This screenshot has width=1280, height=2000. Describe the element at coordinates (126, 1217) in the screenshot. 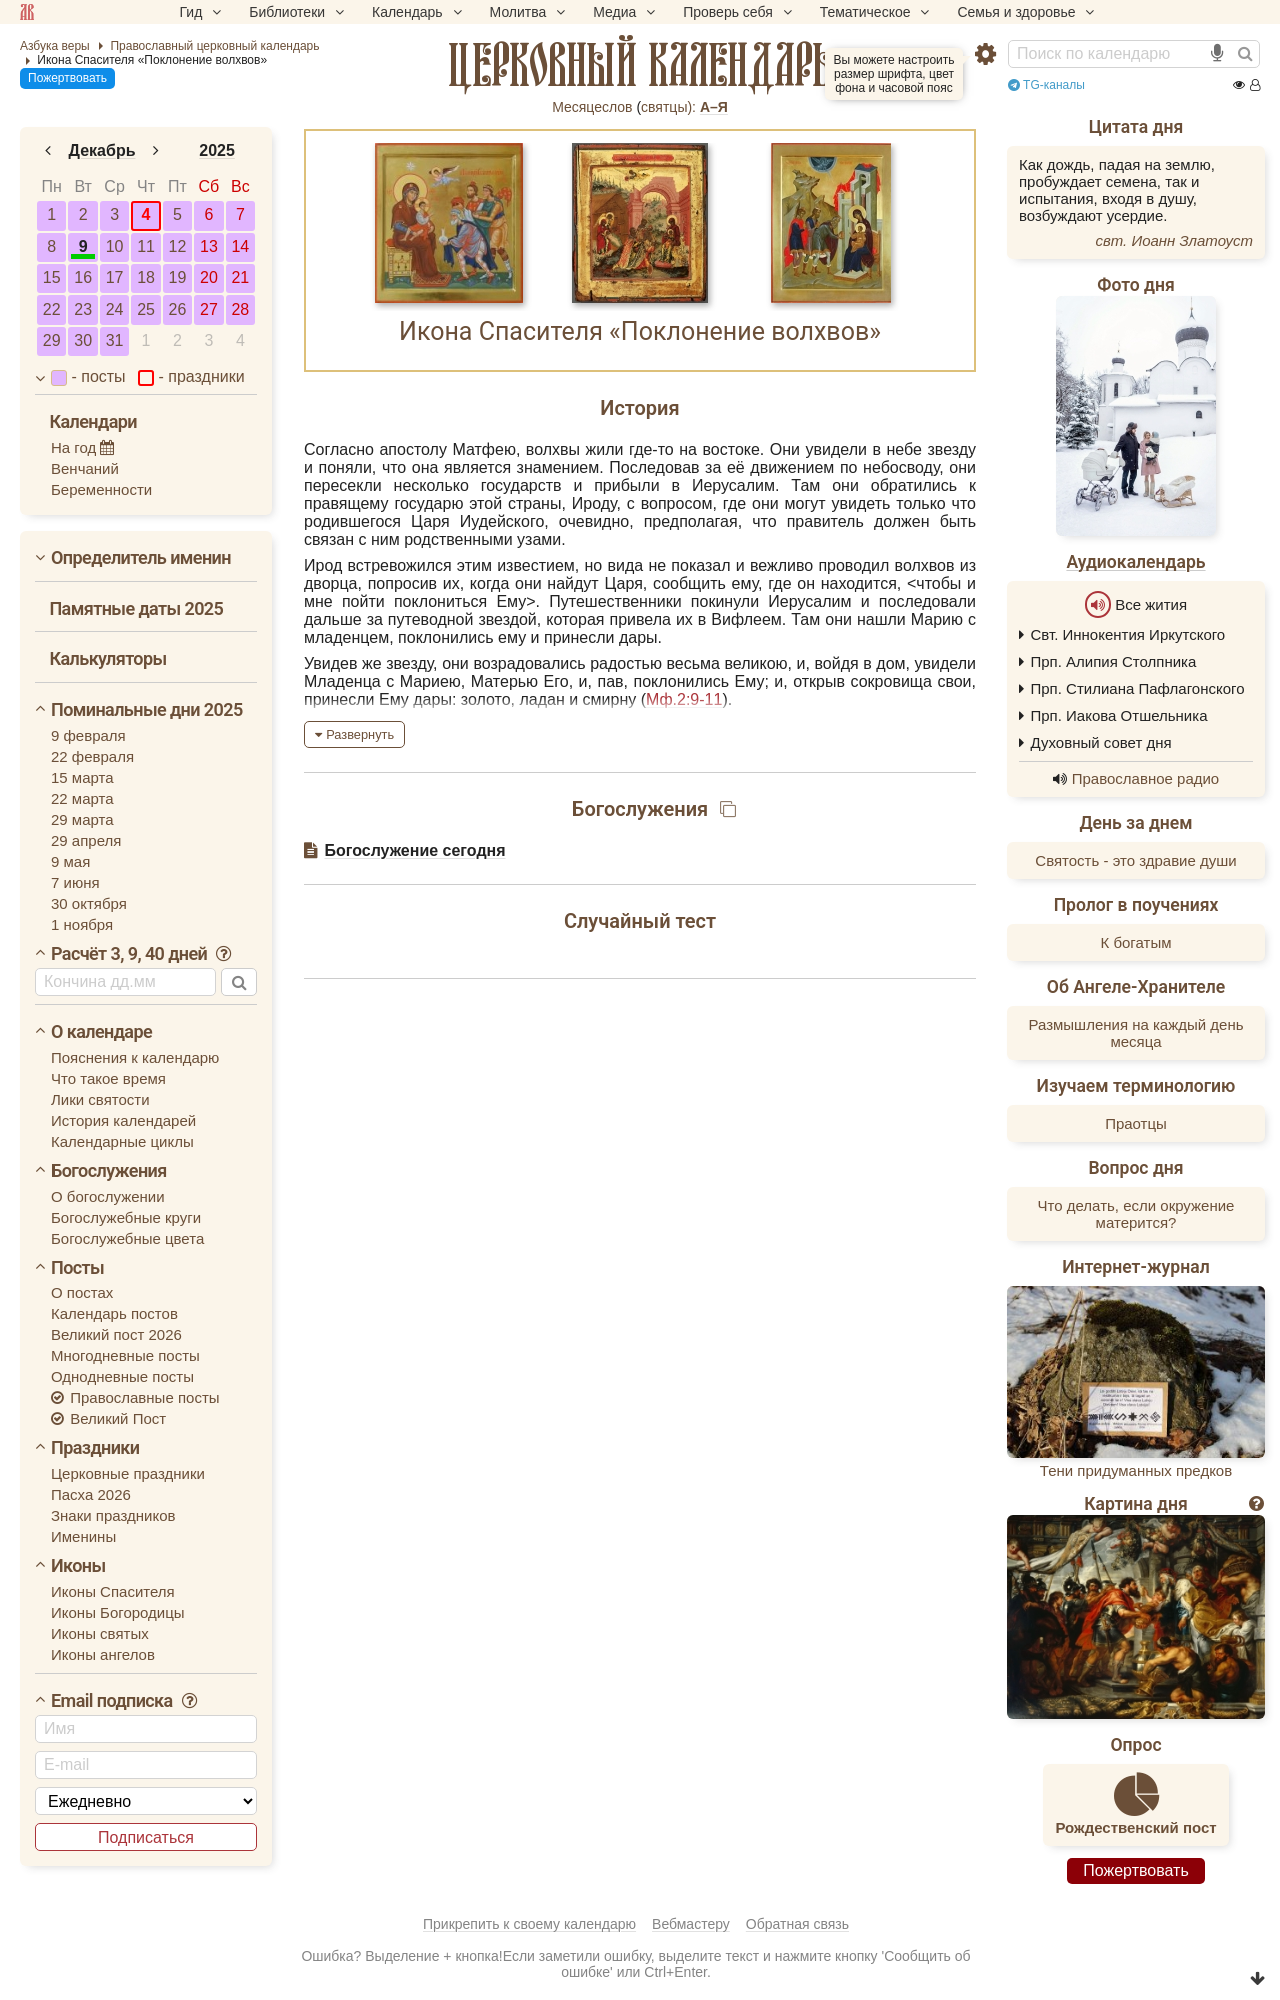

I see `Богослужебные круги` at that location.